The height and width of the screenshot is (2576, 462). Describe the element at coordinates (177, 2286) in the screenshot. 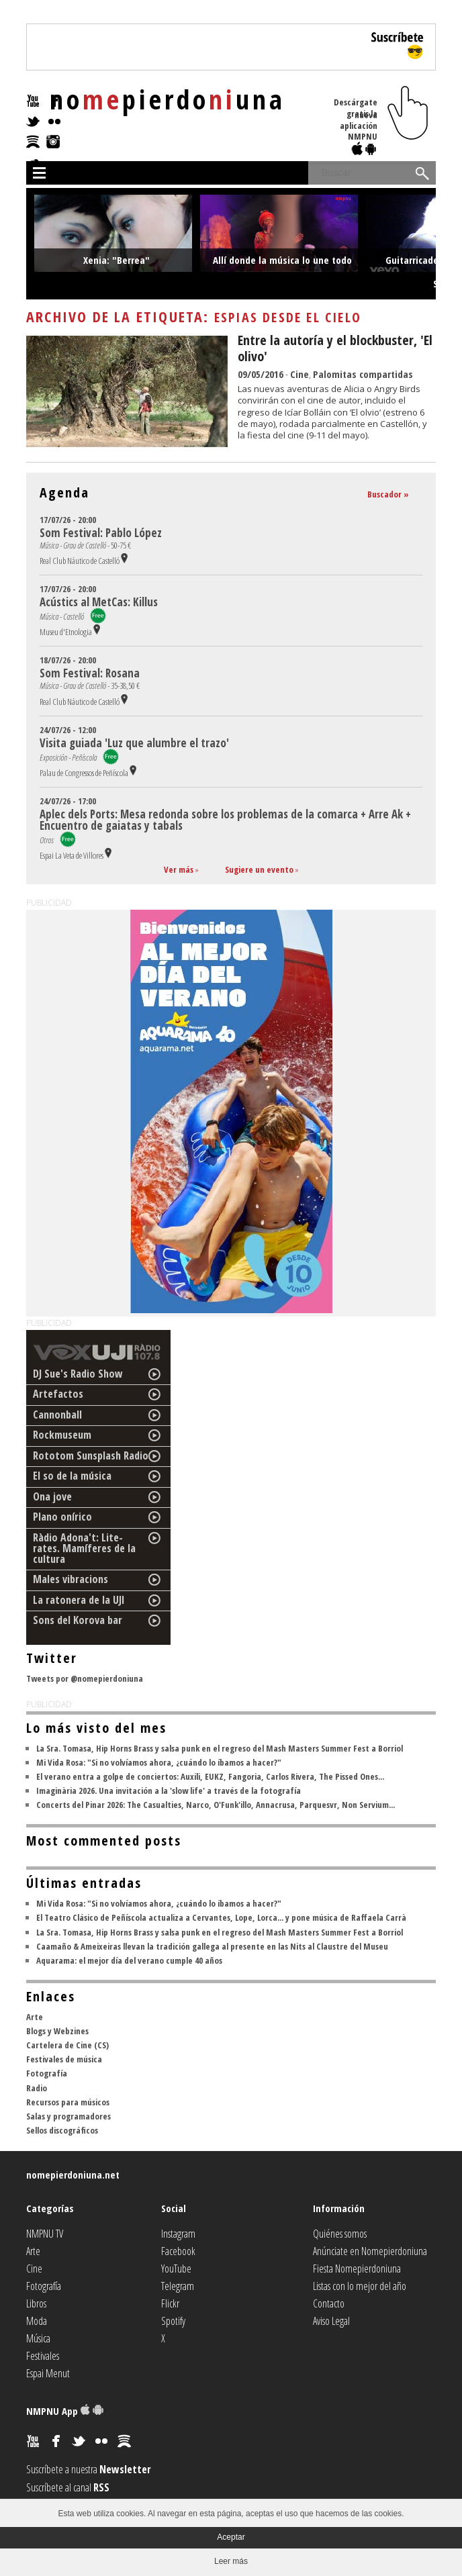

I see `Telegram` at that location.